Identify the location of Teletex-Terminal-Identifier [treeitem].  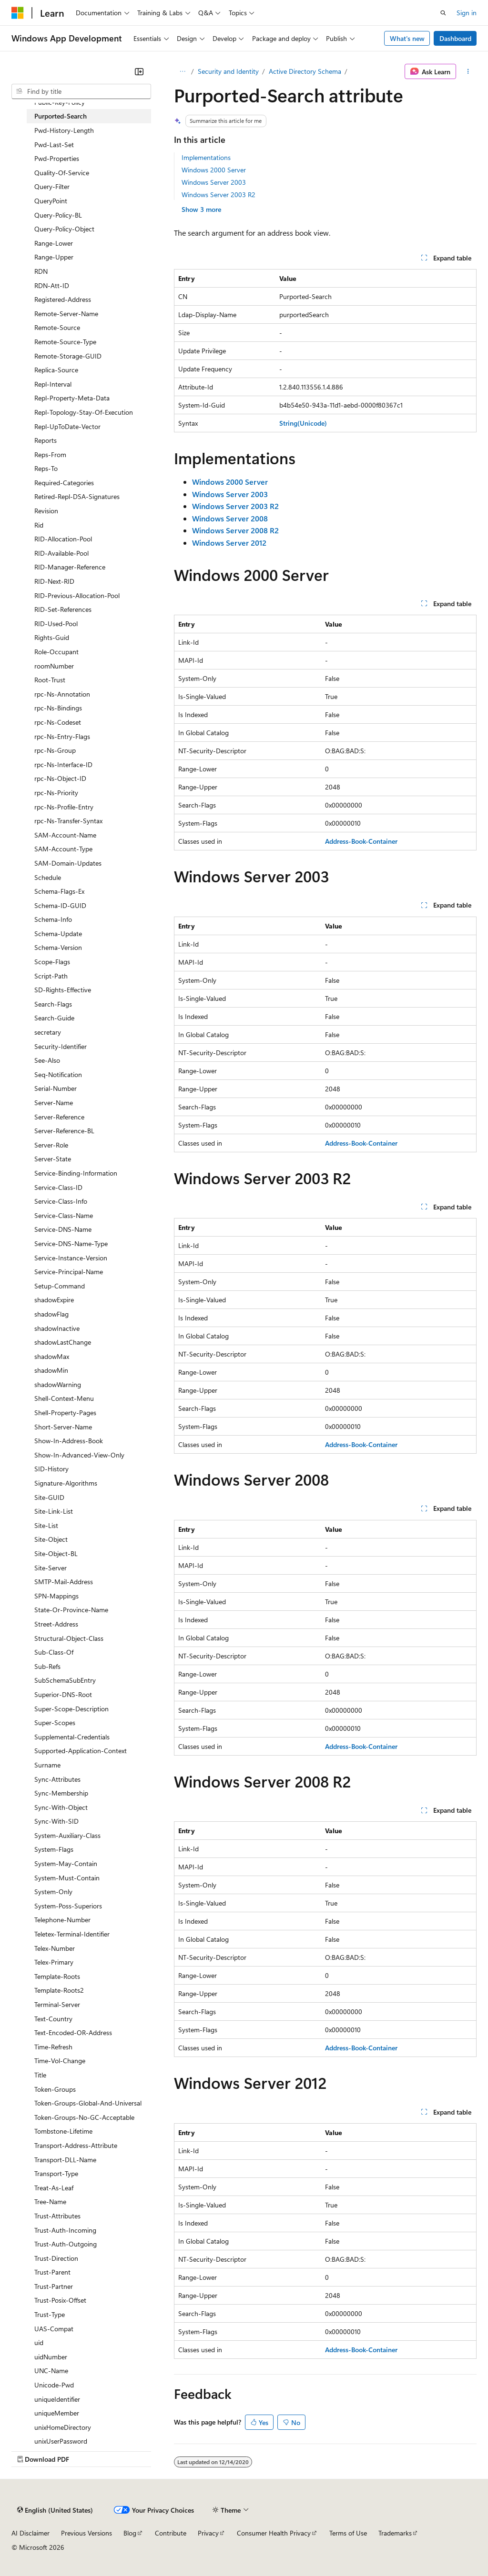
(72, 1933).